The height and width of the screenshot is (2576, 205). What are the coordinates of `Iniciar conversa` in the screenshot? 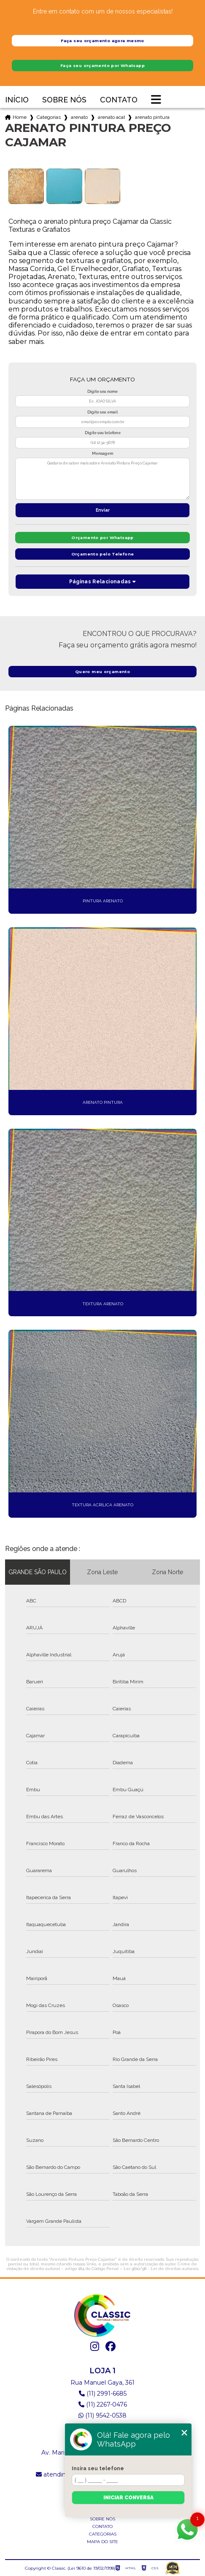 It's located at (128, 2498).